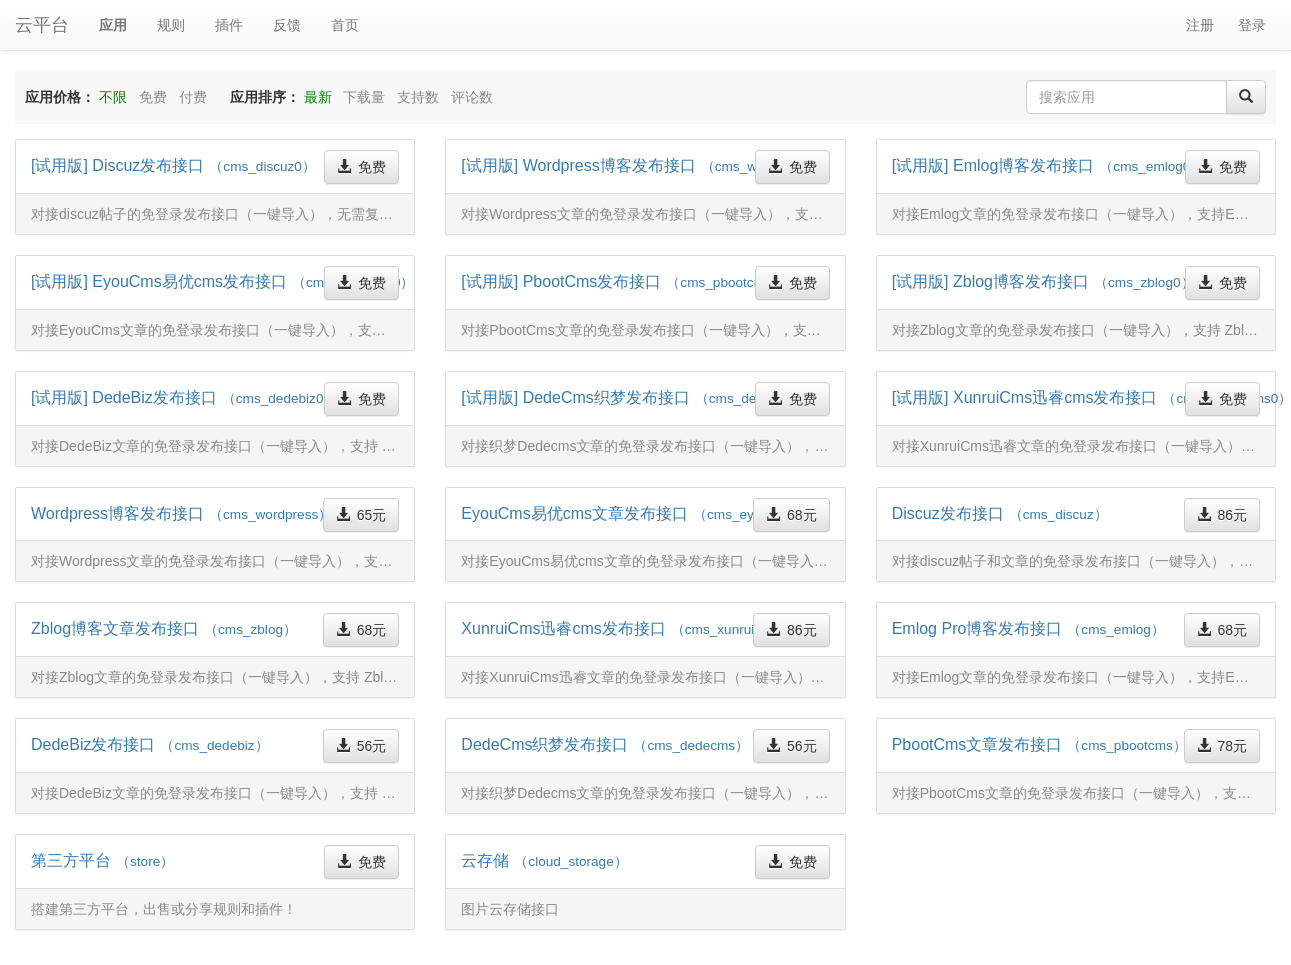  I want to click on DedeCms织梦发布接口, so click(605, 744).